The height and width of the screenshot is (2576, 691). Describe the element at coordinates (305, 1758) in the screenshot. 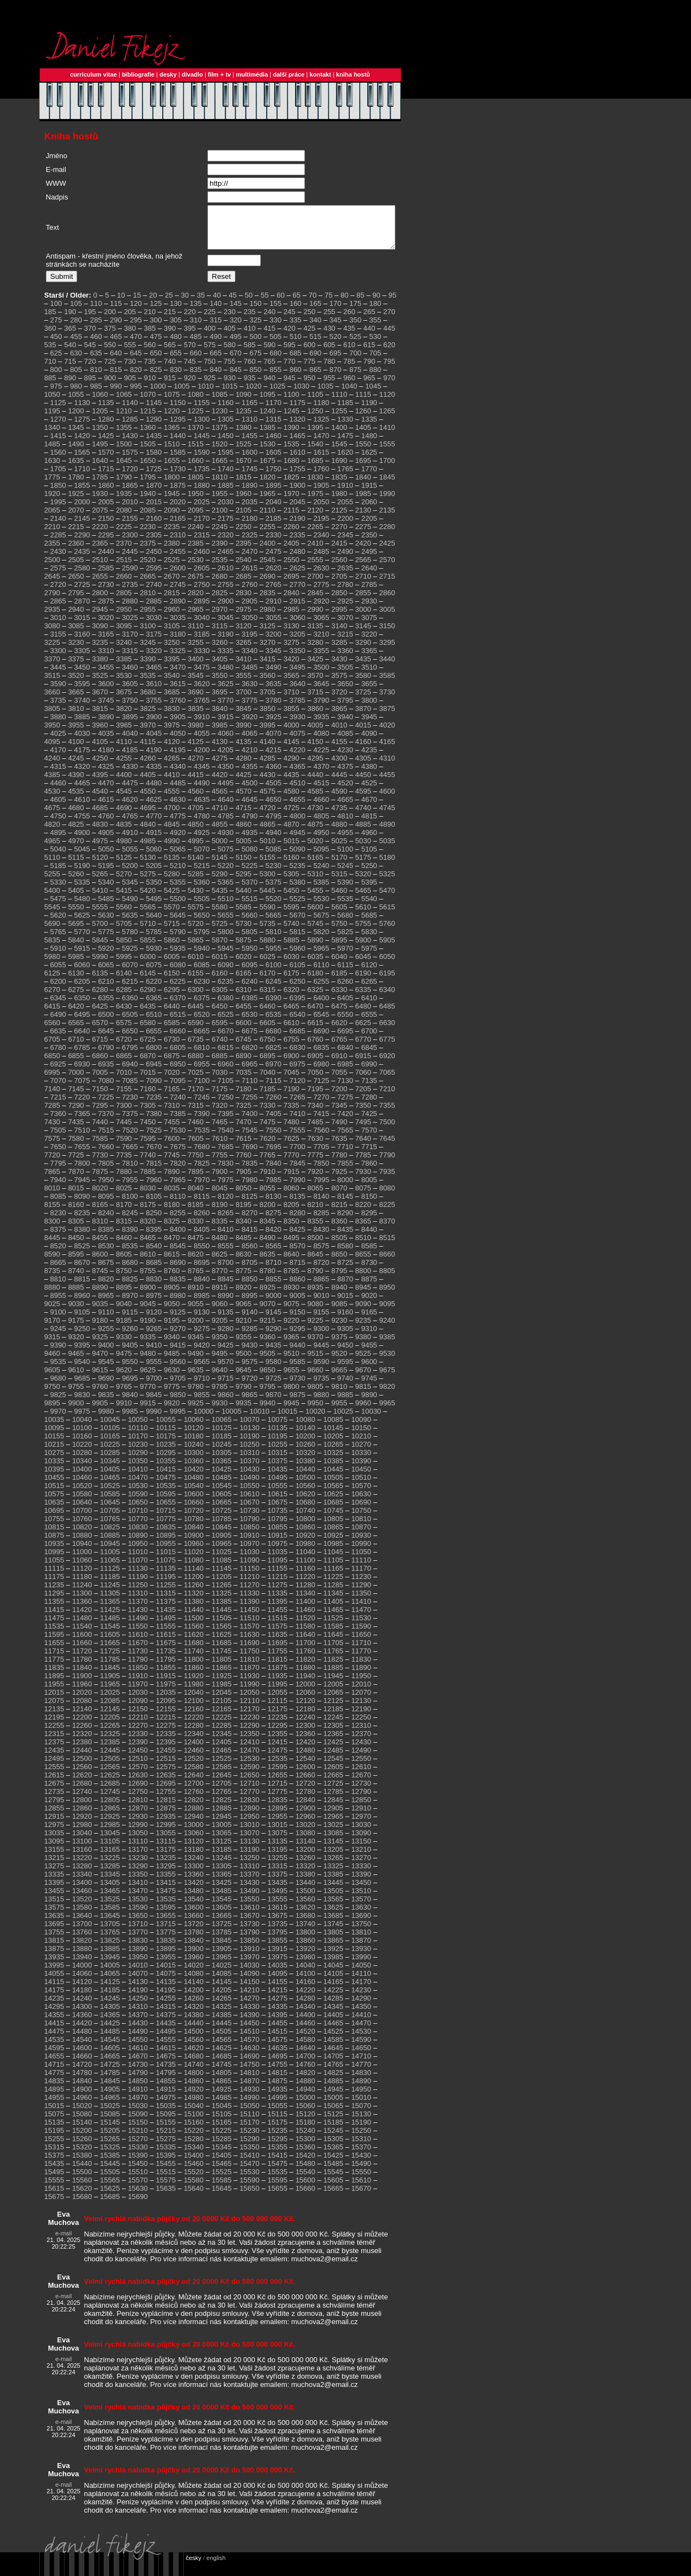

I see `12480` at that location.